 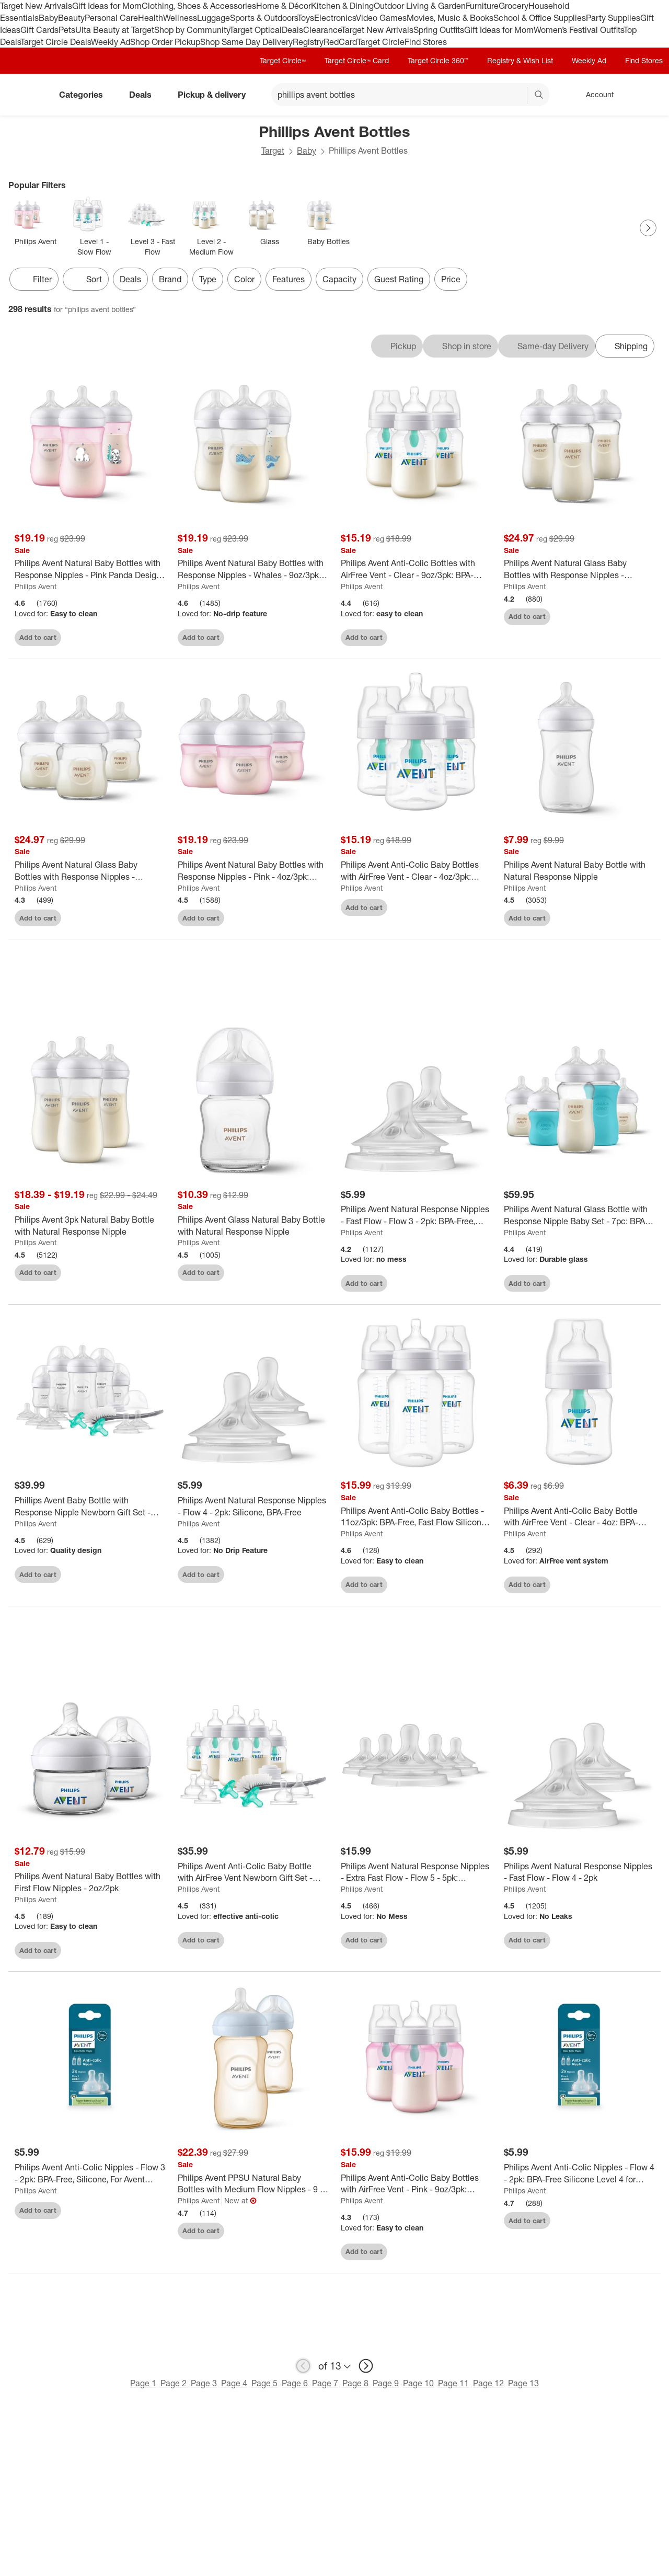 What do you see at coordinates (450, 279) in the screenshot?
I see `Price` at bounding box center [450, 279].